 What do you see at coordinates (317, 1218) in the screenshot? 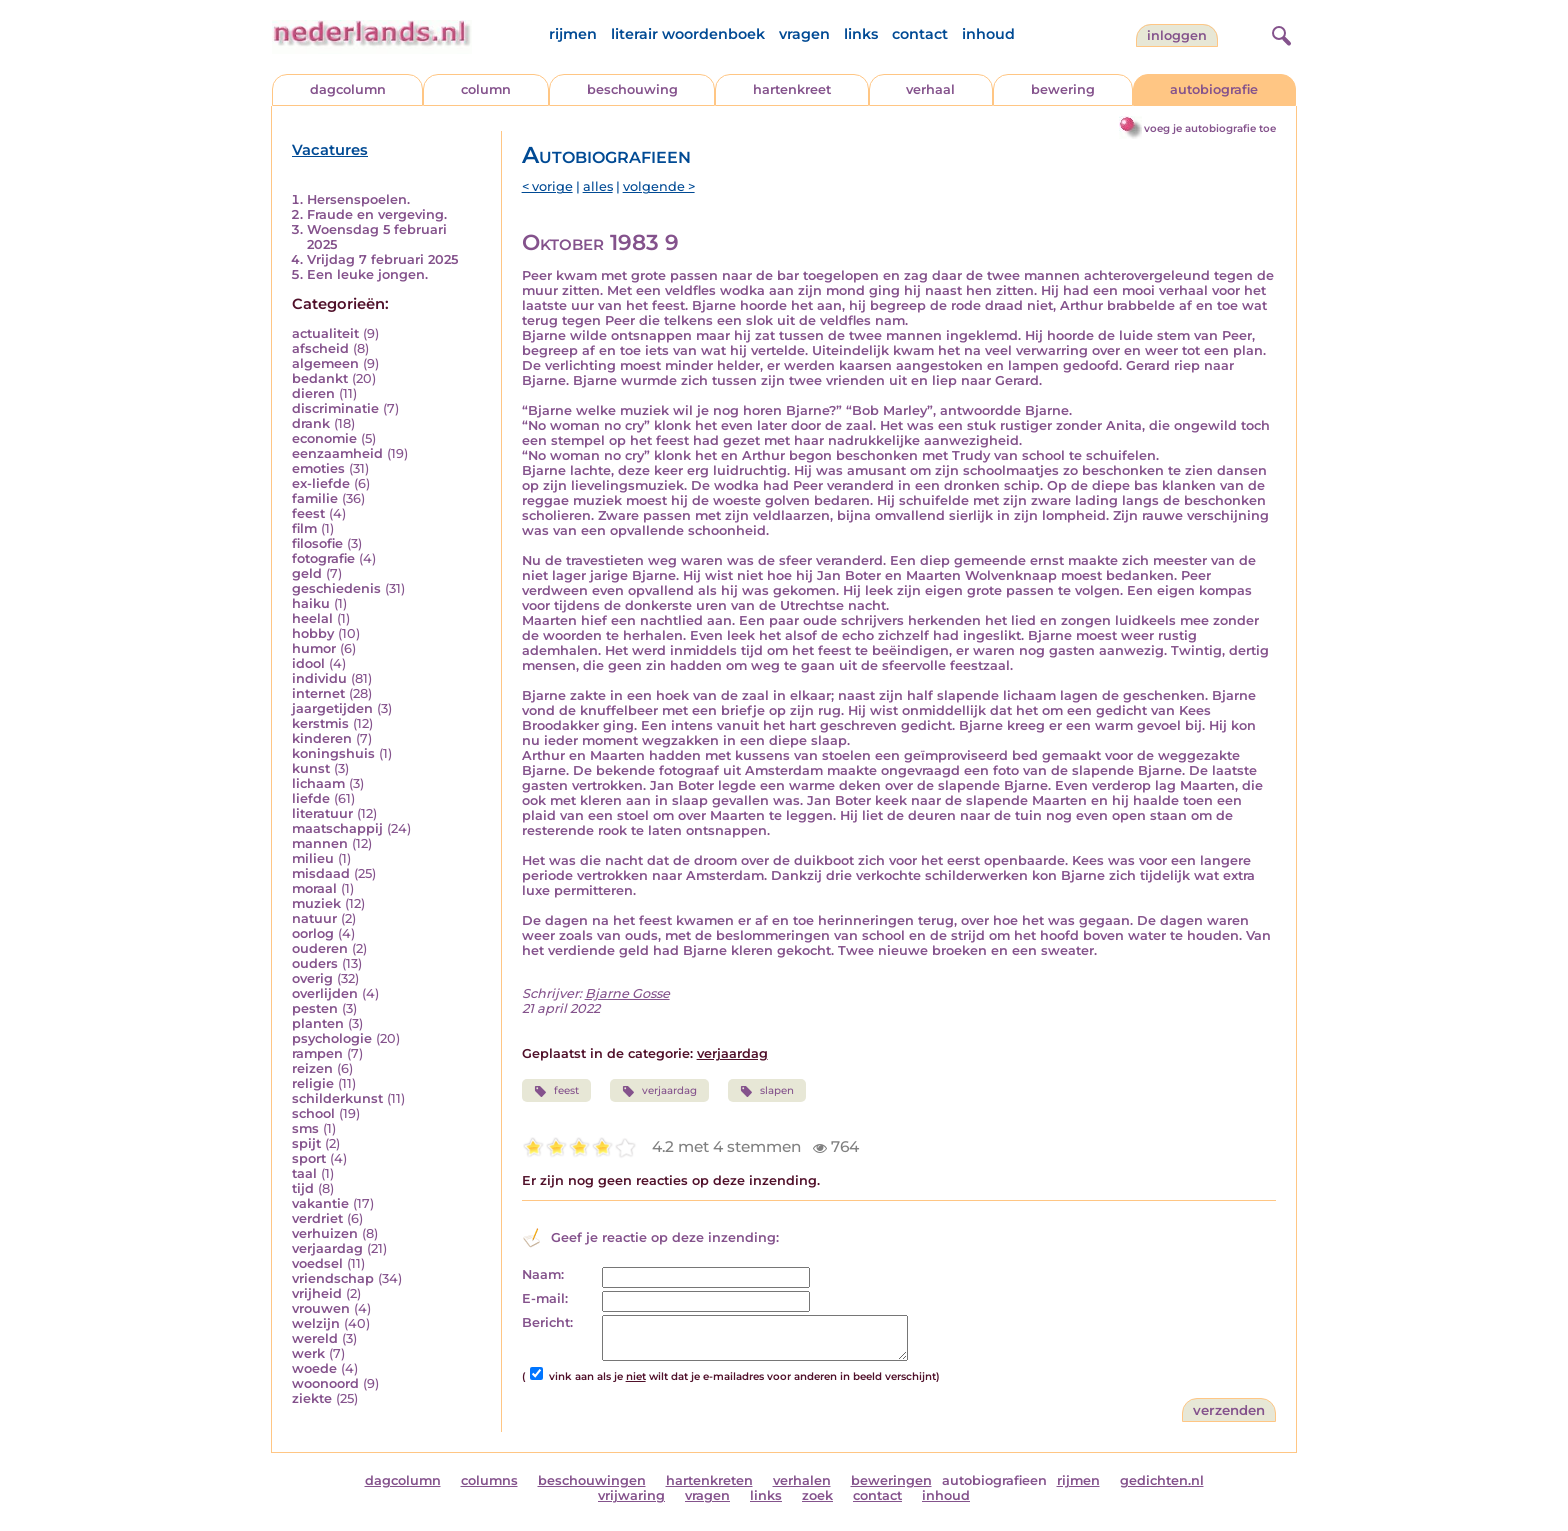
I see `verdriet` at bounding box center [317, 1218].